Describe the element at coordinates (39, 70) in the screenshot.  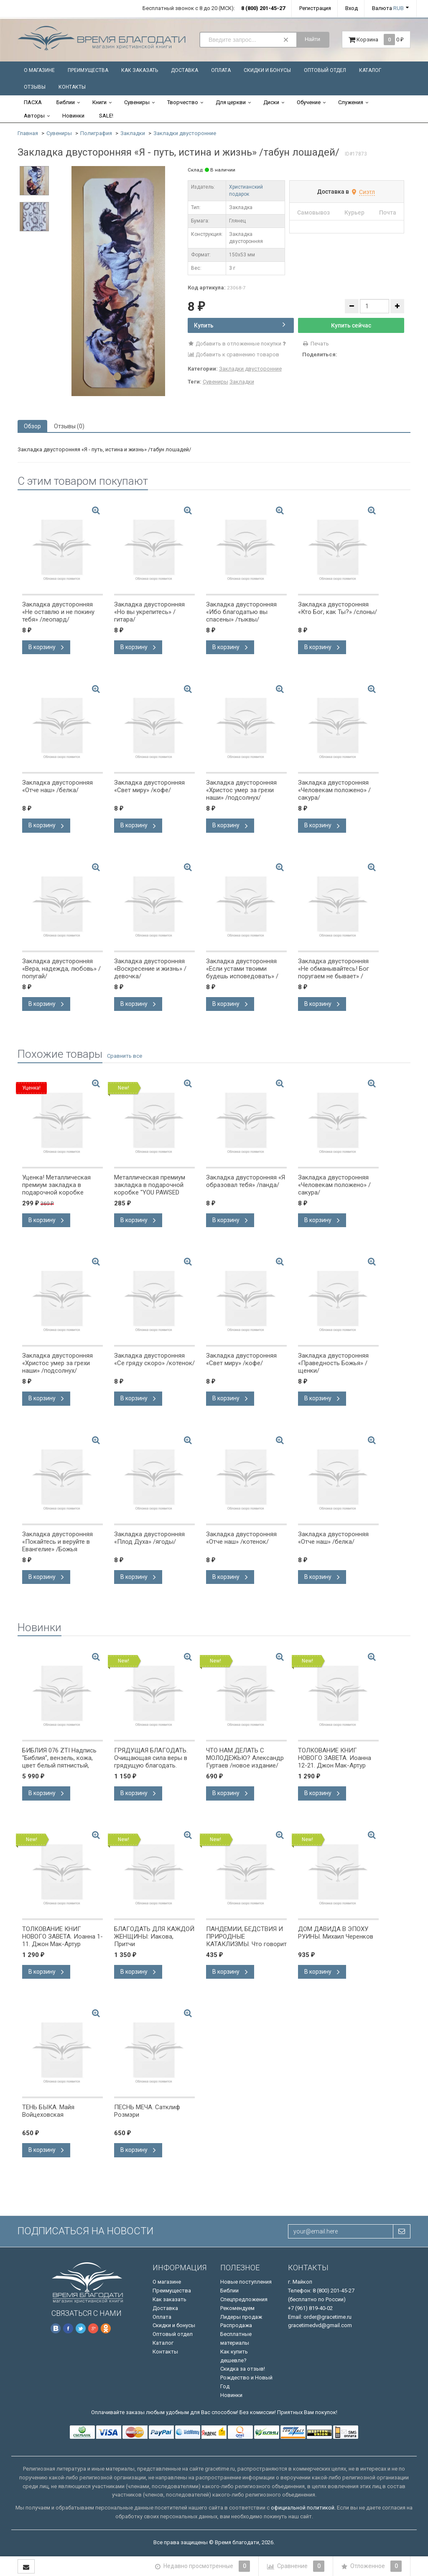
I see `О магазине` at that location.